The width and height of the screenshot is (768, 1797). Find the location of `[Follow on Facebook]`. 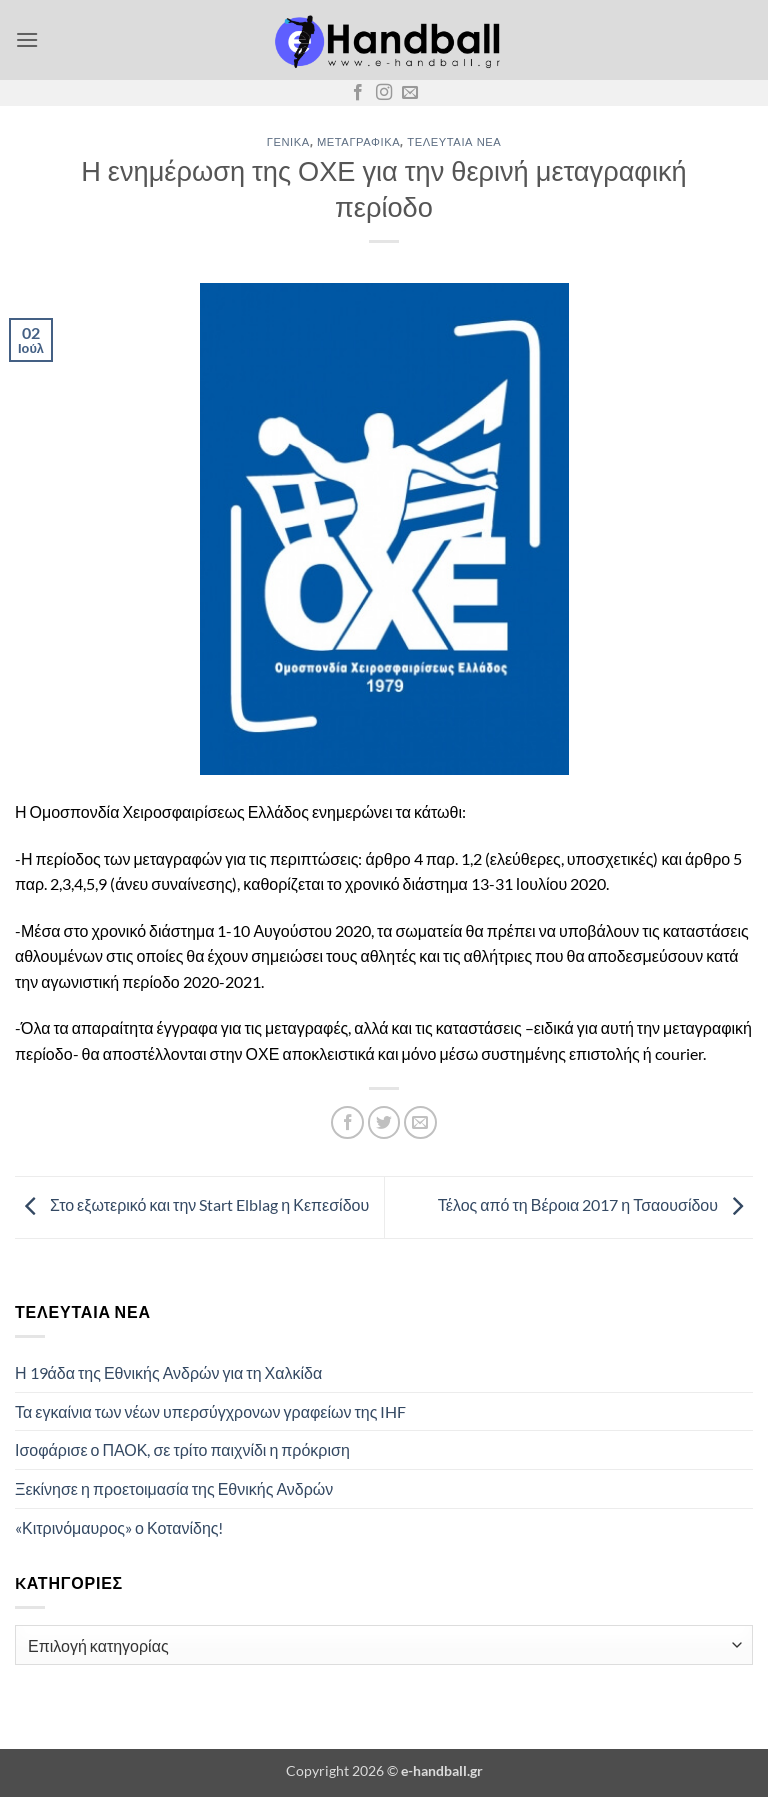

[Follow on Facebook] is located at coordinates (358, 93).